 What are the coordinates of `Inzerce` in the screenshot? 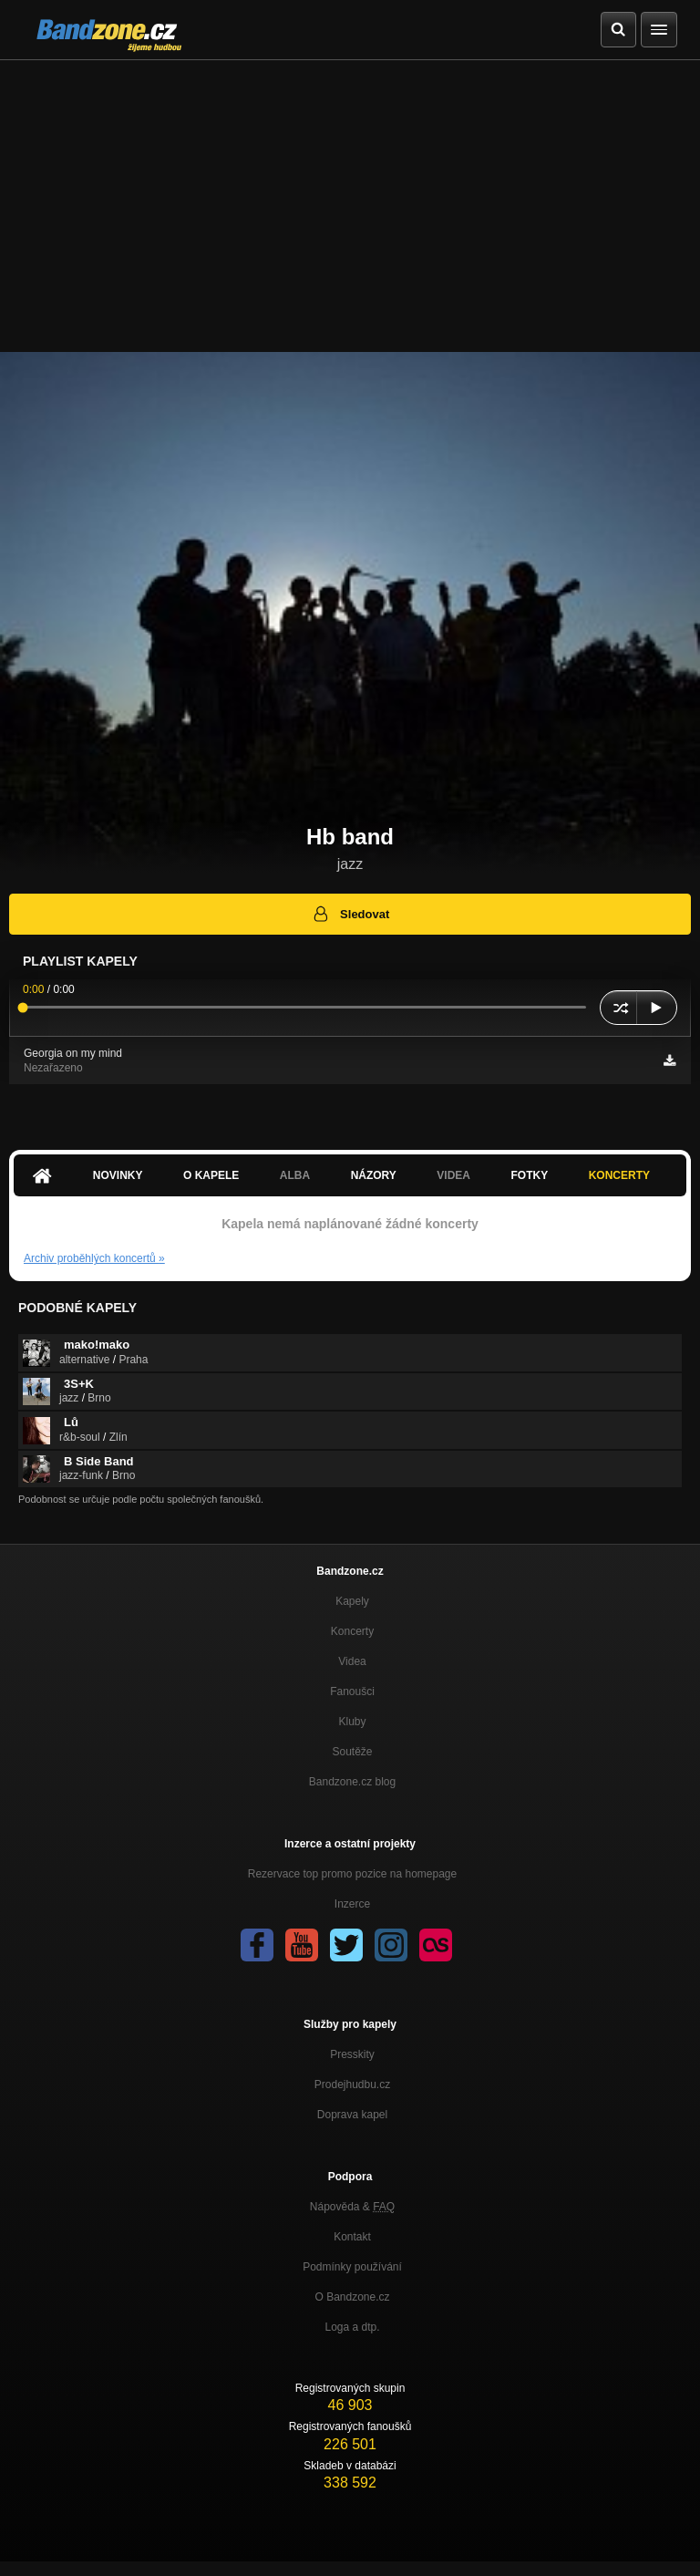 It's located at (352, 1904).